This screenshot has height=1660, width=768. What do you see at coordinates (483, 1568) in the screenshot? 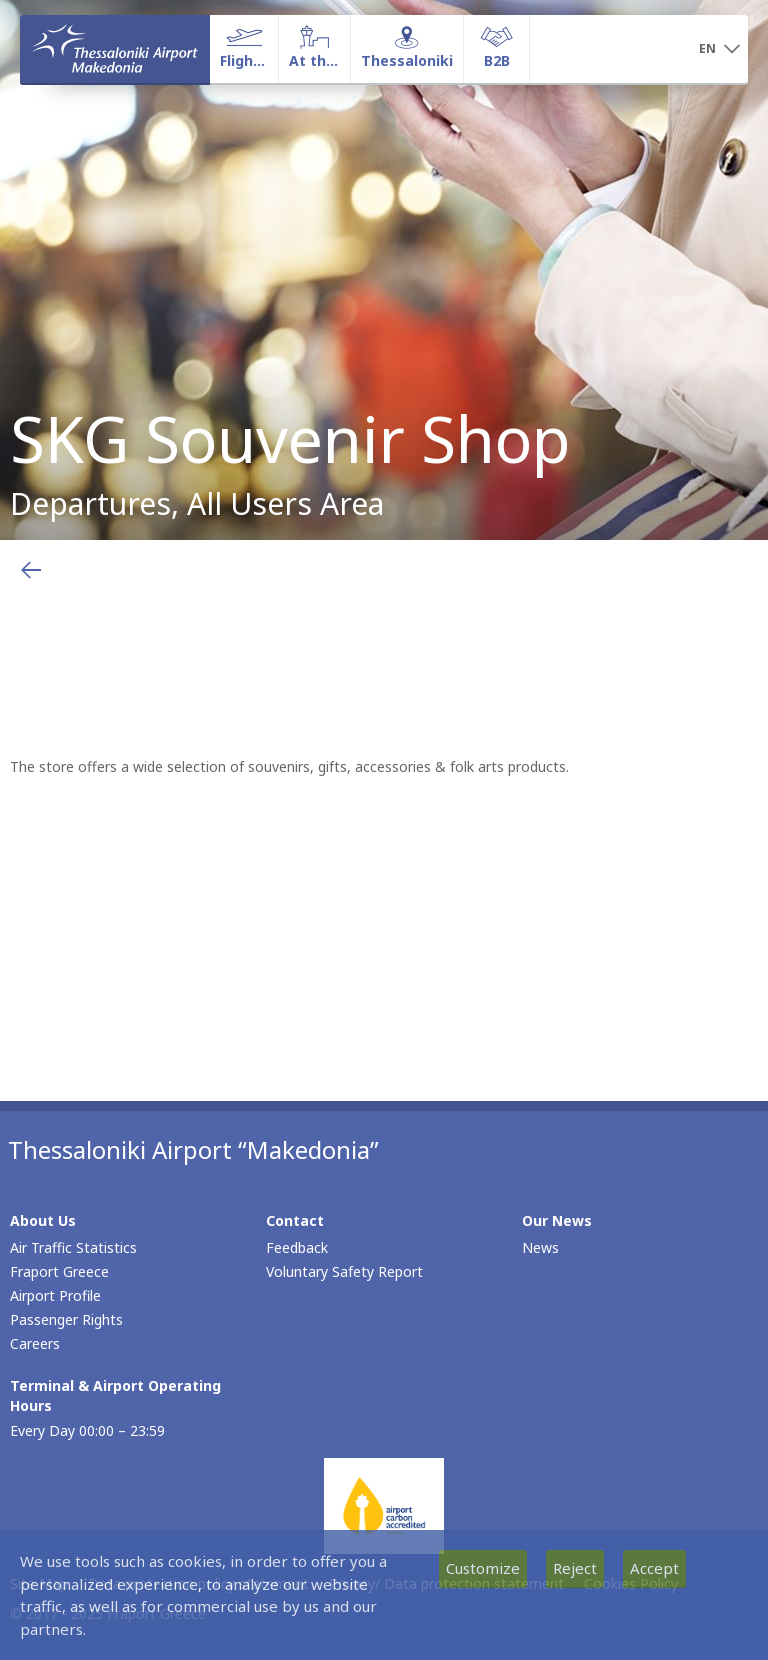
I see `Customize` at bounding box center [483, 1568].